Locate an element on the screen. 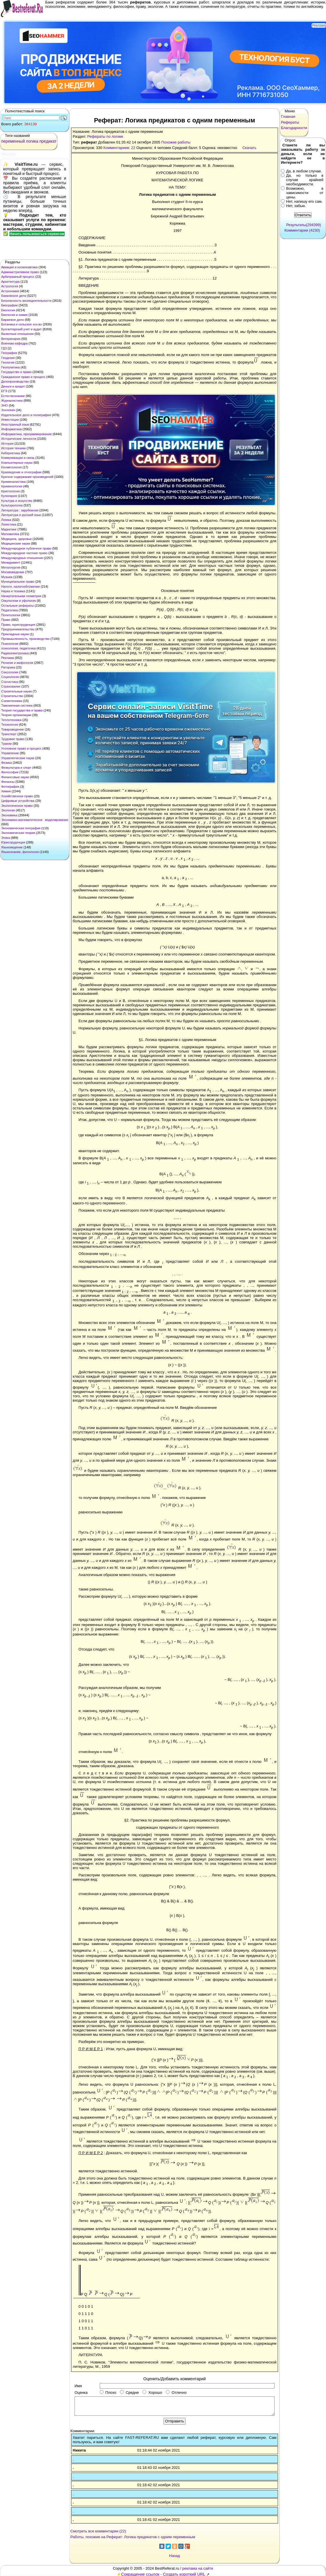 The width and height of the screenshot is (326, 2576). Социология is located at coordinates (10, 677).